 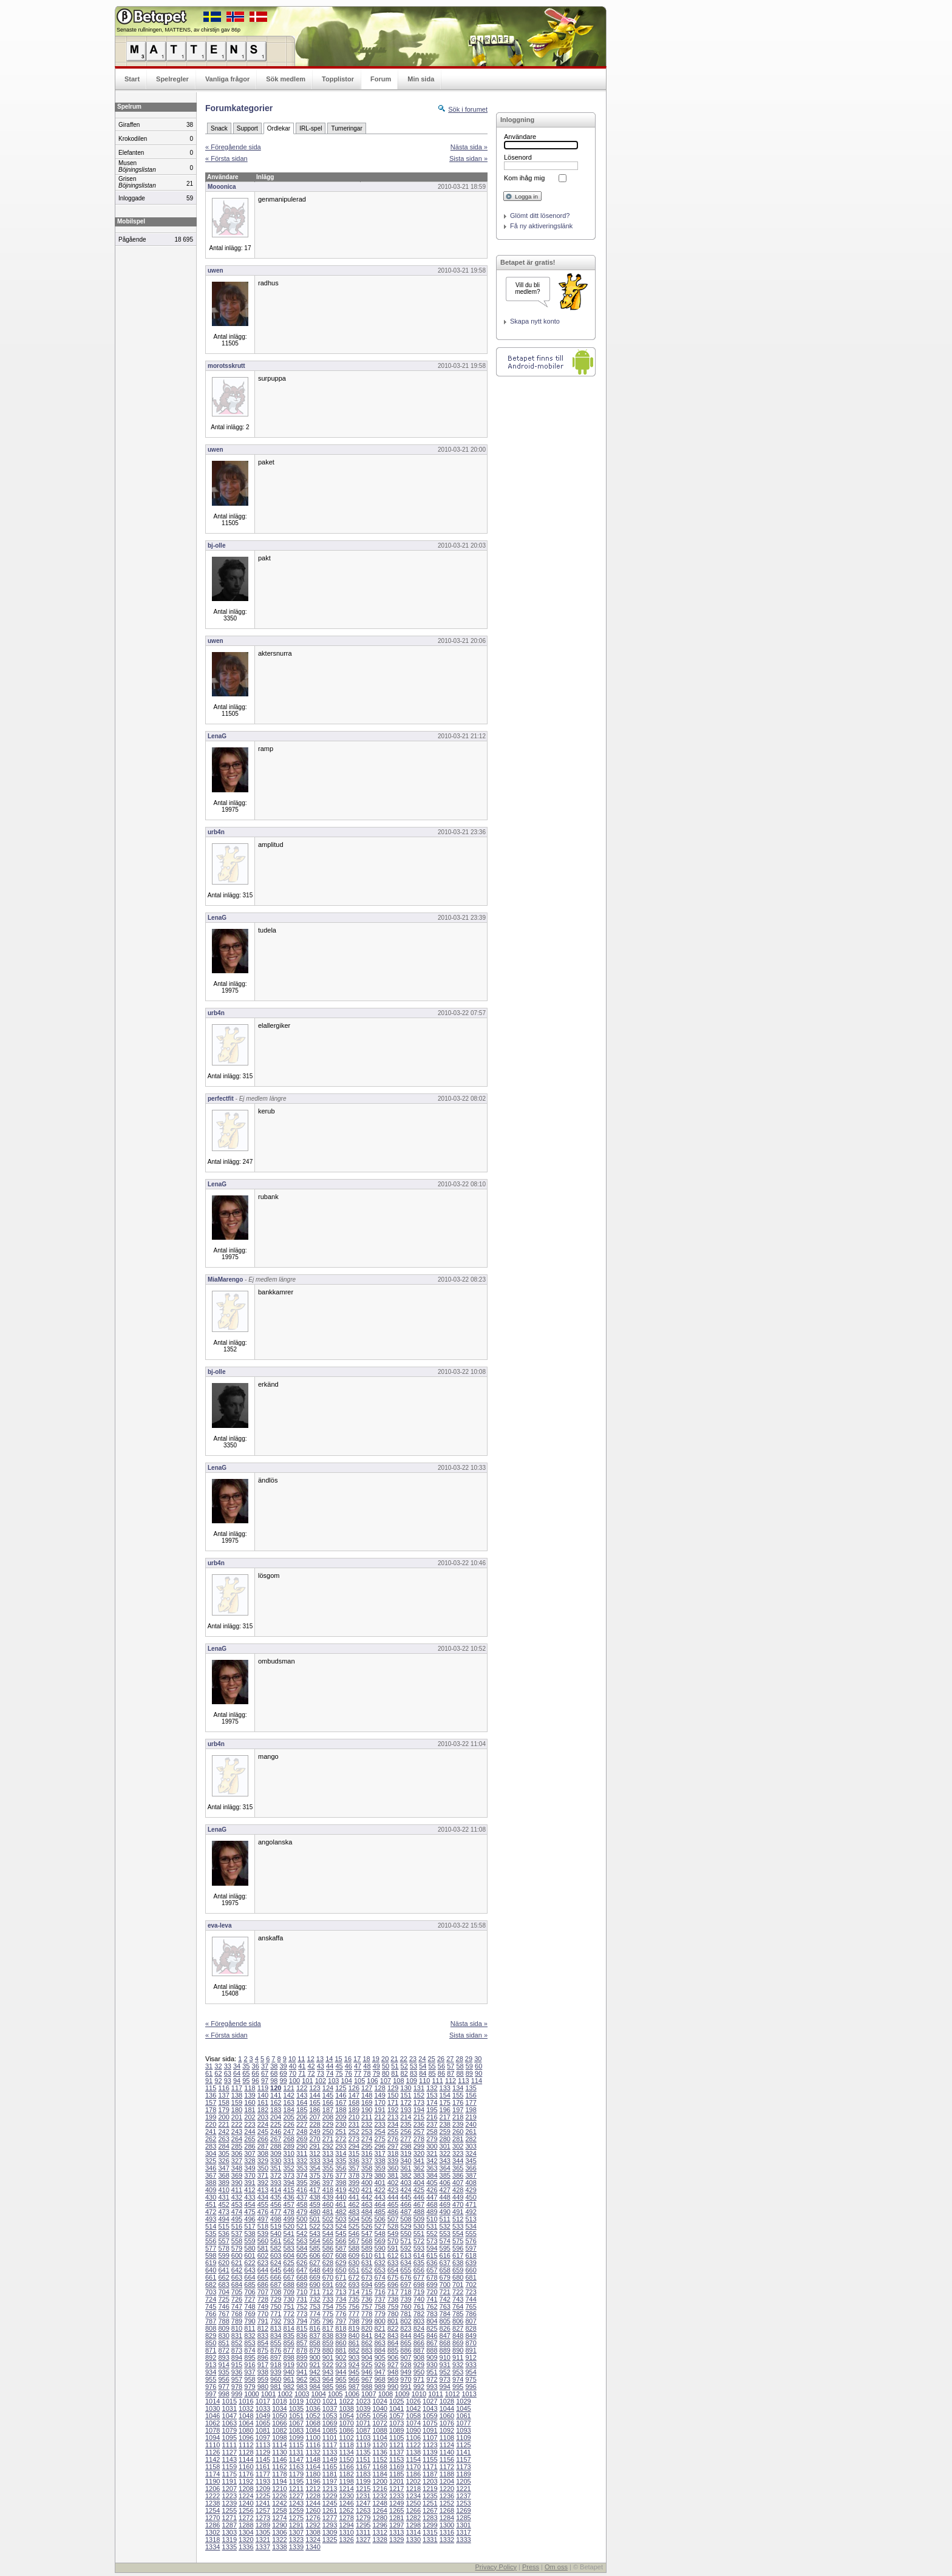 I want to click on 548, so click(x=379, y=2233).